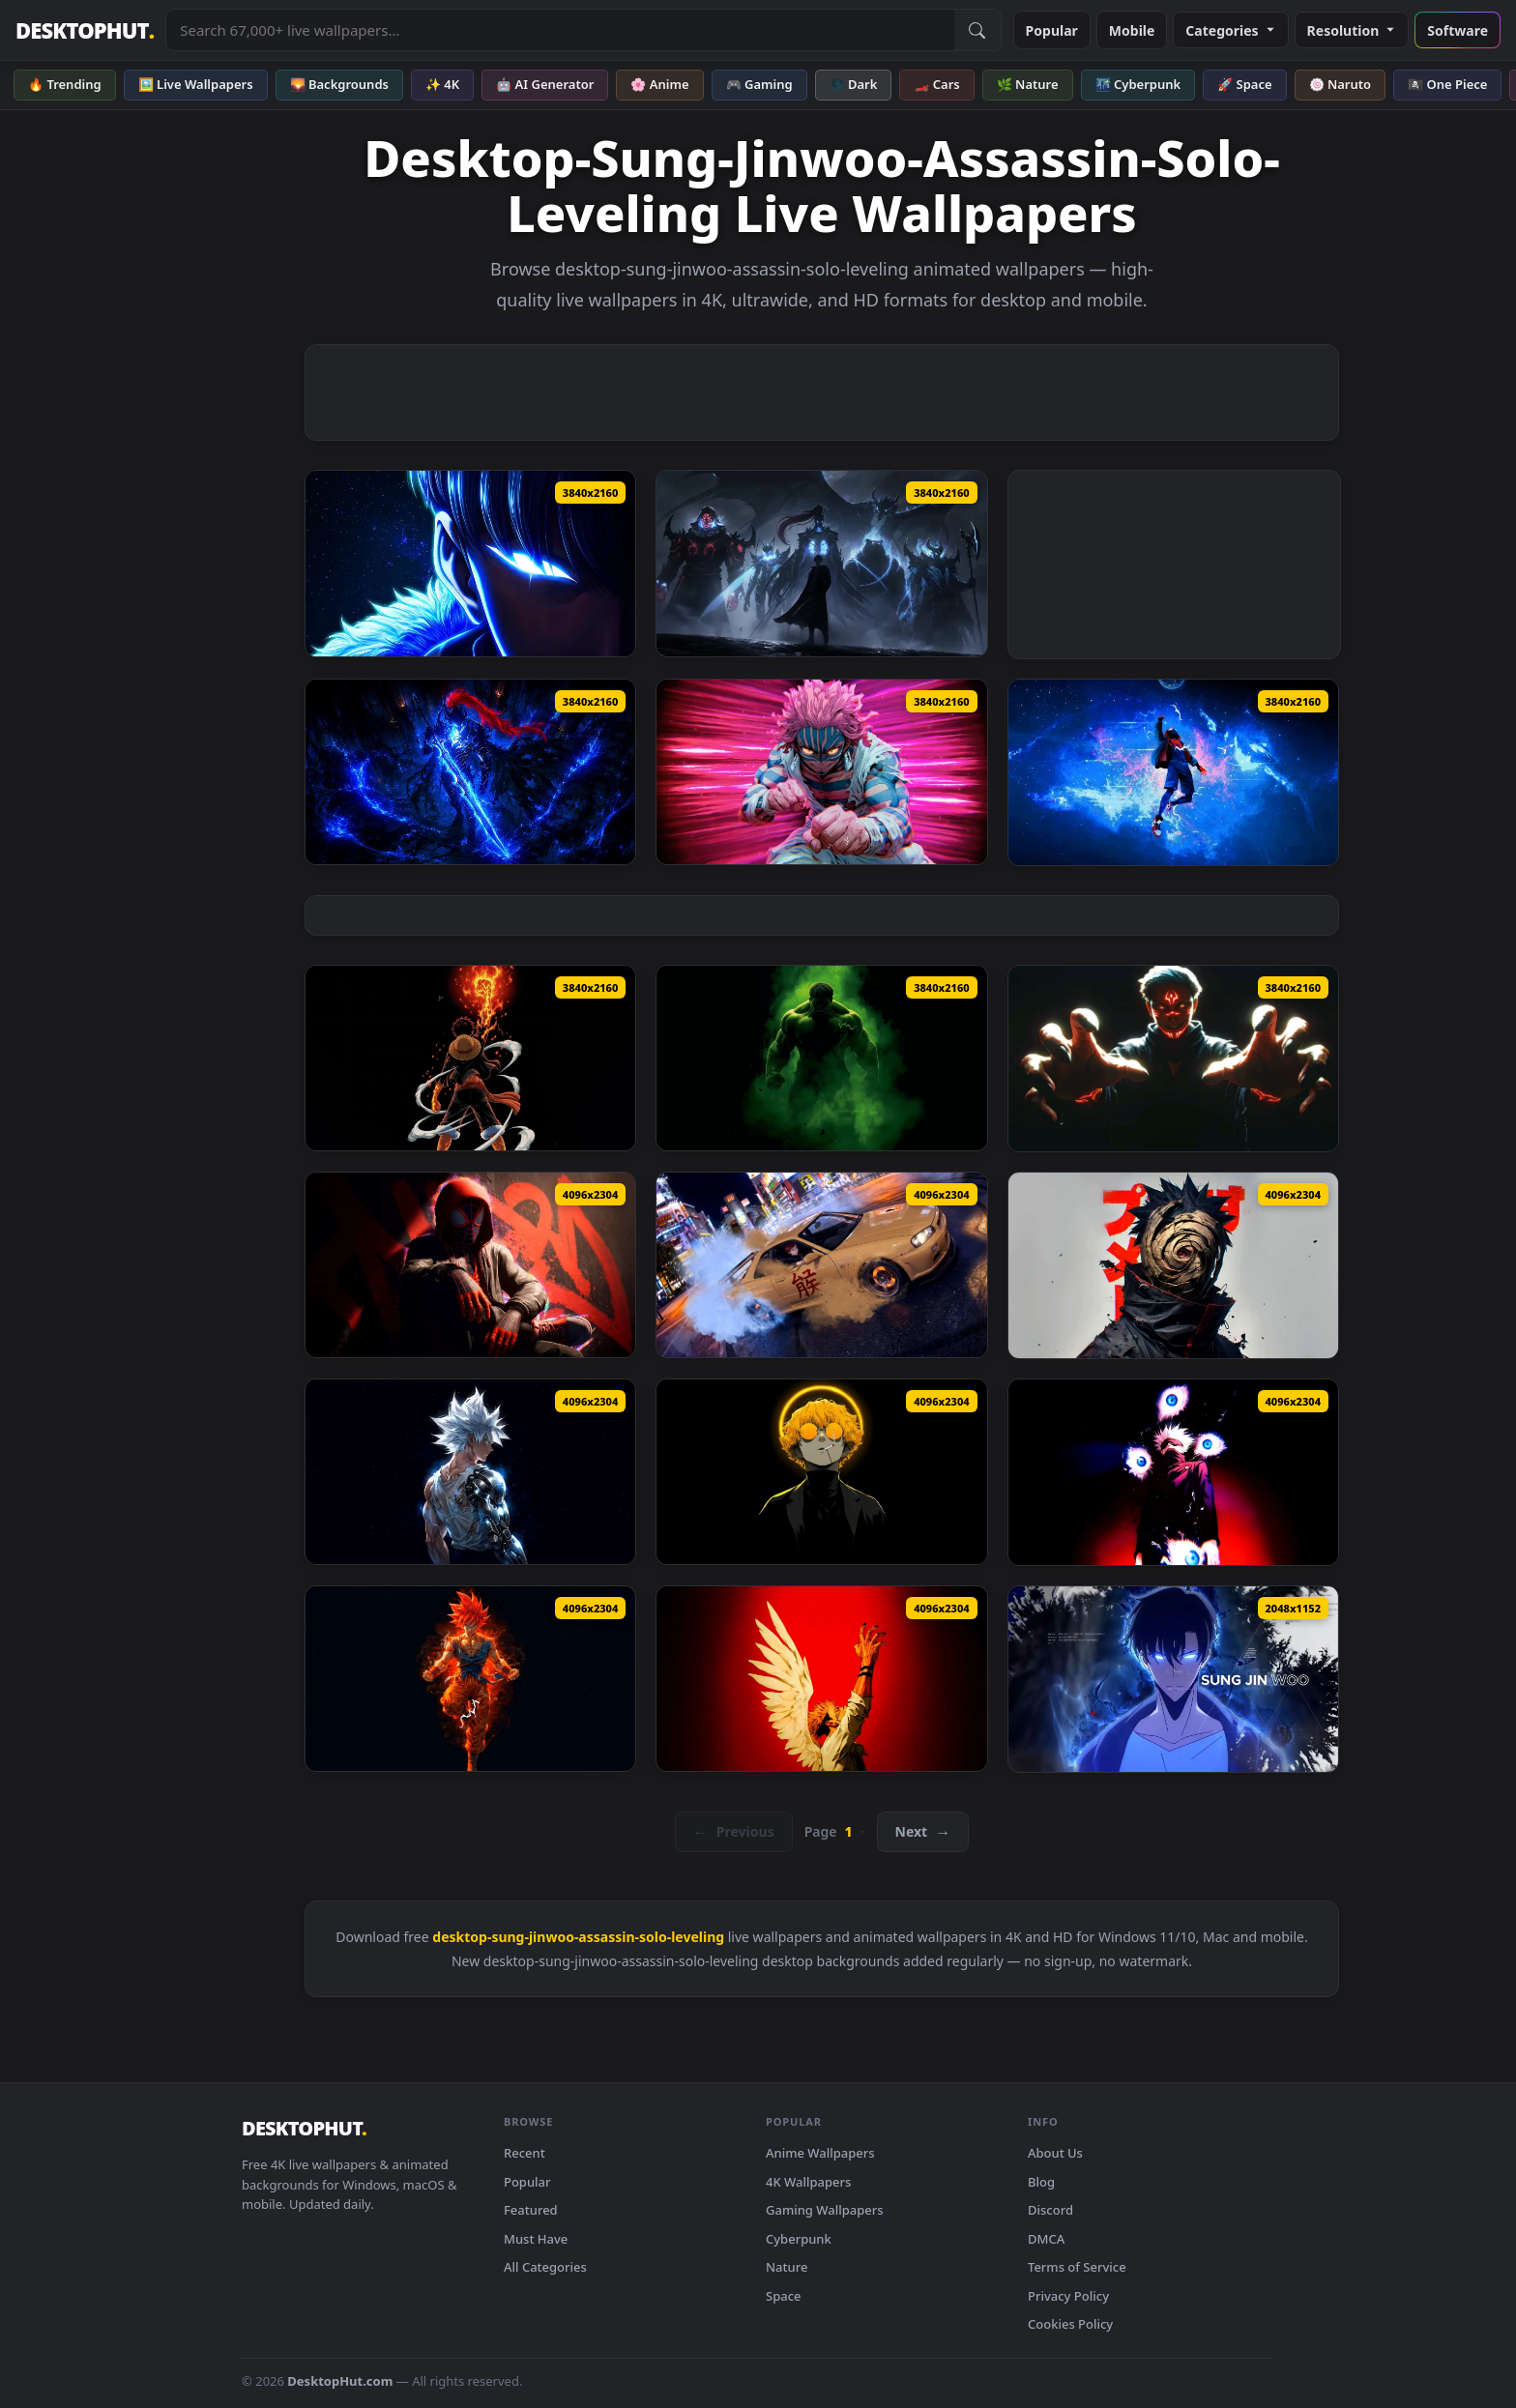  I want to click on 🏎️ Cars, so click(936, 84).